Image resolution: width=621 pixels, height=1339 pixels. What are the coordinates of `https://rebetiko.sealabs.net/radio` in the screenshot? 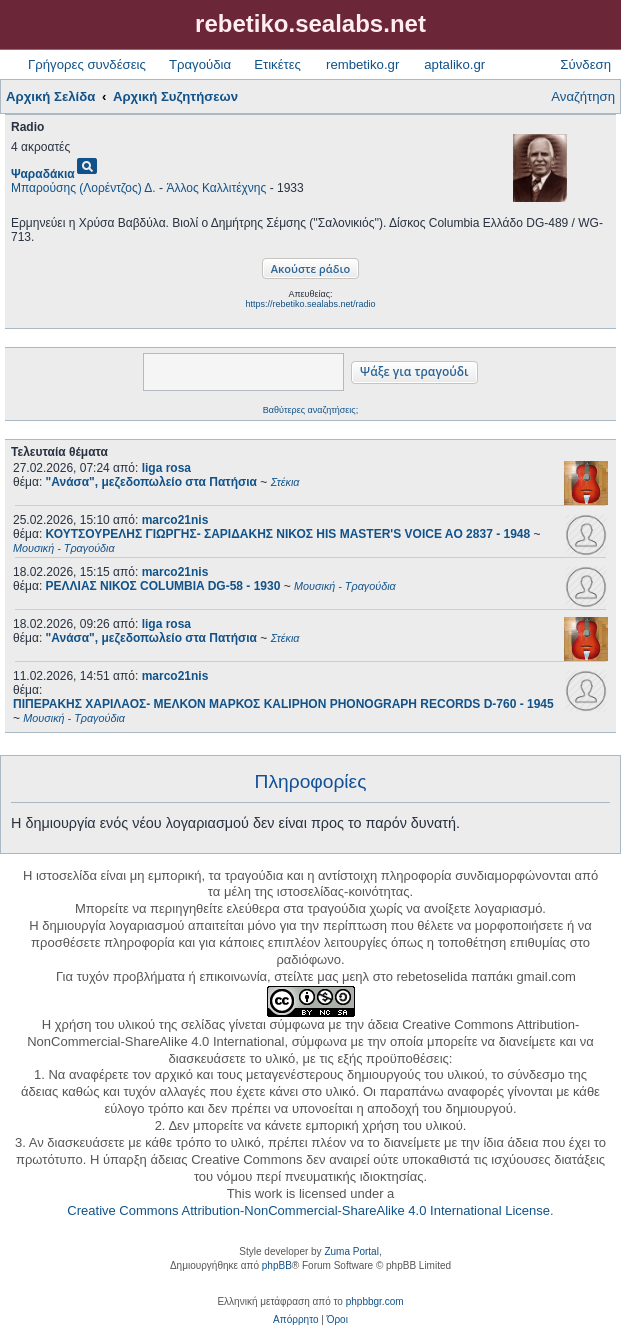 It's located at (310, 304).